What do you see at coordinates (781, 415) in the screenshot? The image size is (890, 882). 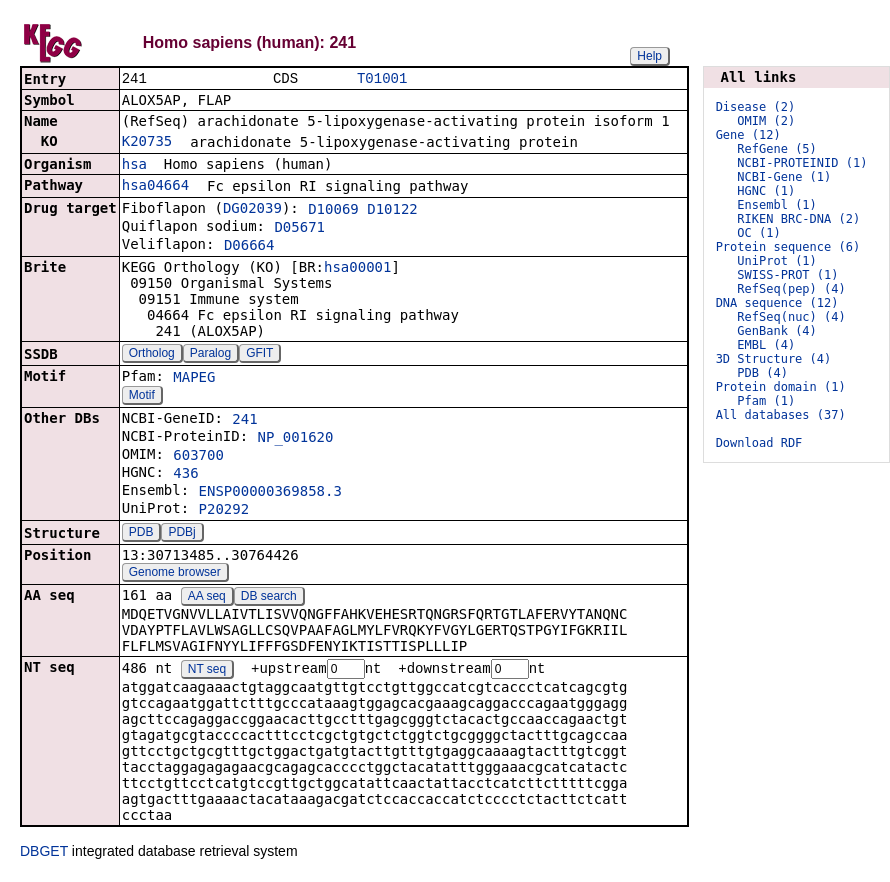 I see `All databases (37)` at bounding box center [781, 415].